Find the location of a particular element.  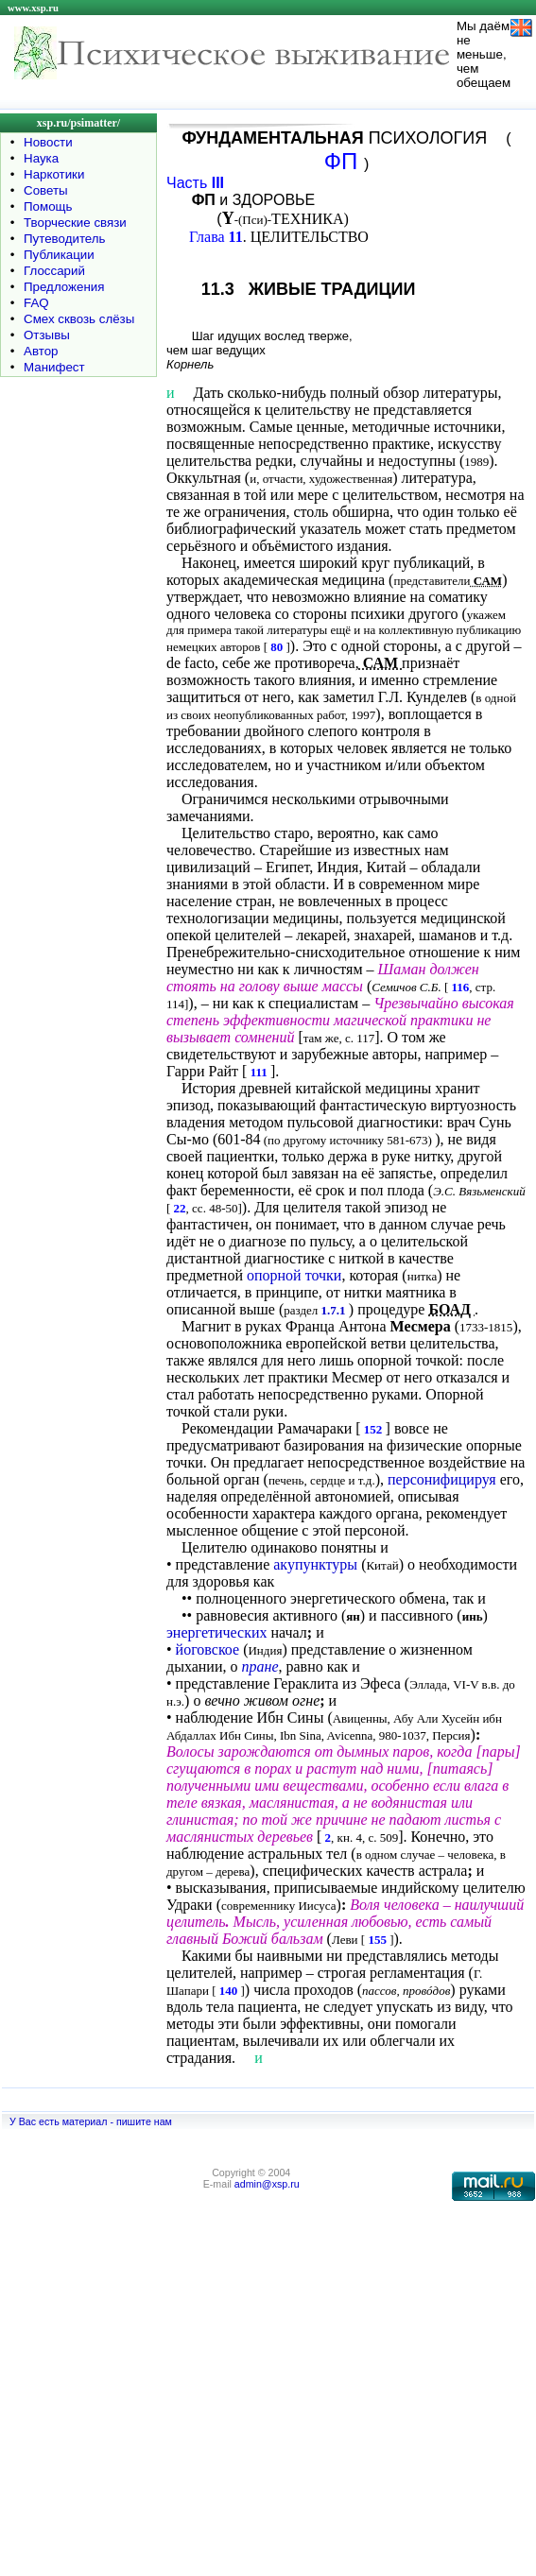

Манифест is located at coordinates (54, 367).